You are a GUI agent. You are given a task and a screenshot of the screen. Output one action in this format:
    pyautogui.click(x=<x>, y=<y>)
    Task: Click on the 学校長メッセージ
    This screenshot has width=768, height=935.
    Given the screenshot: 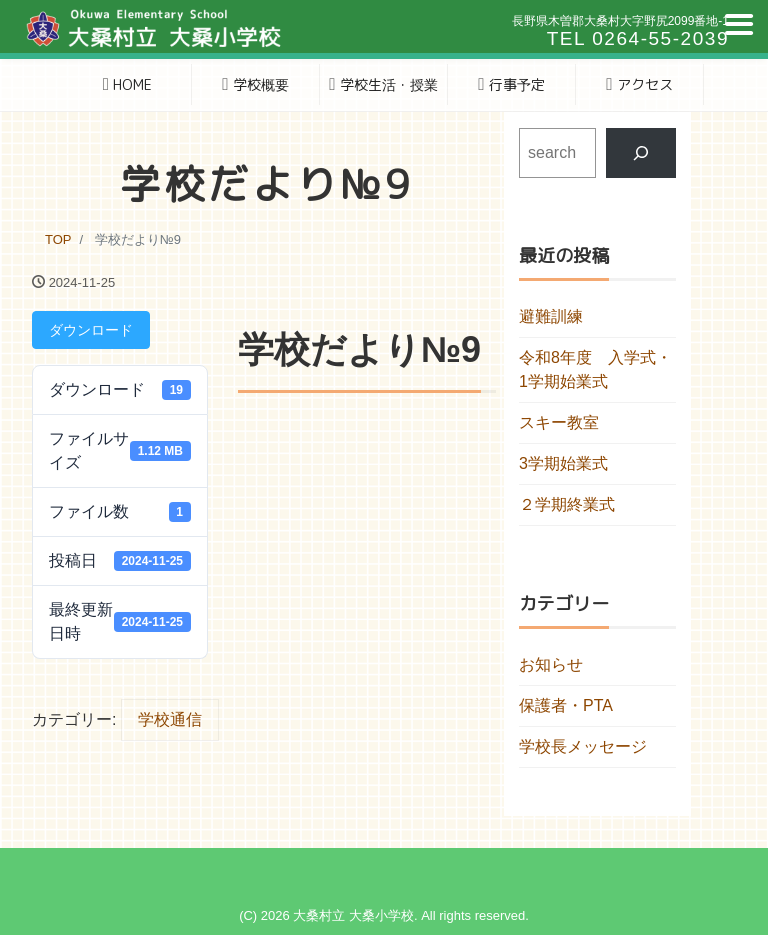 What is the action you would take?
    pyautogui.click(x=583, y=746)
    